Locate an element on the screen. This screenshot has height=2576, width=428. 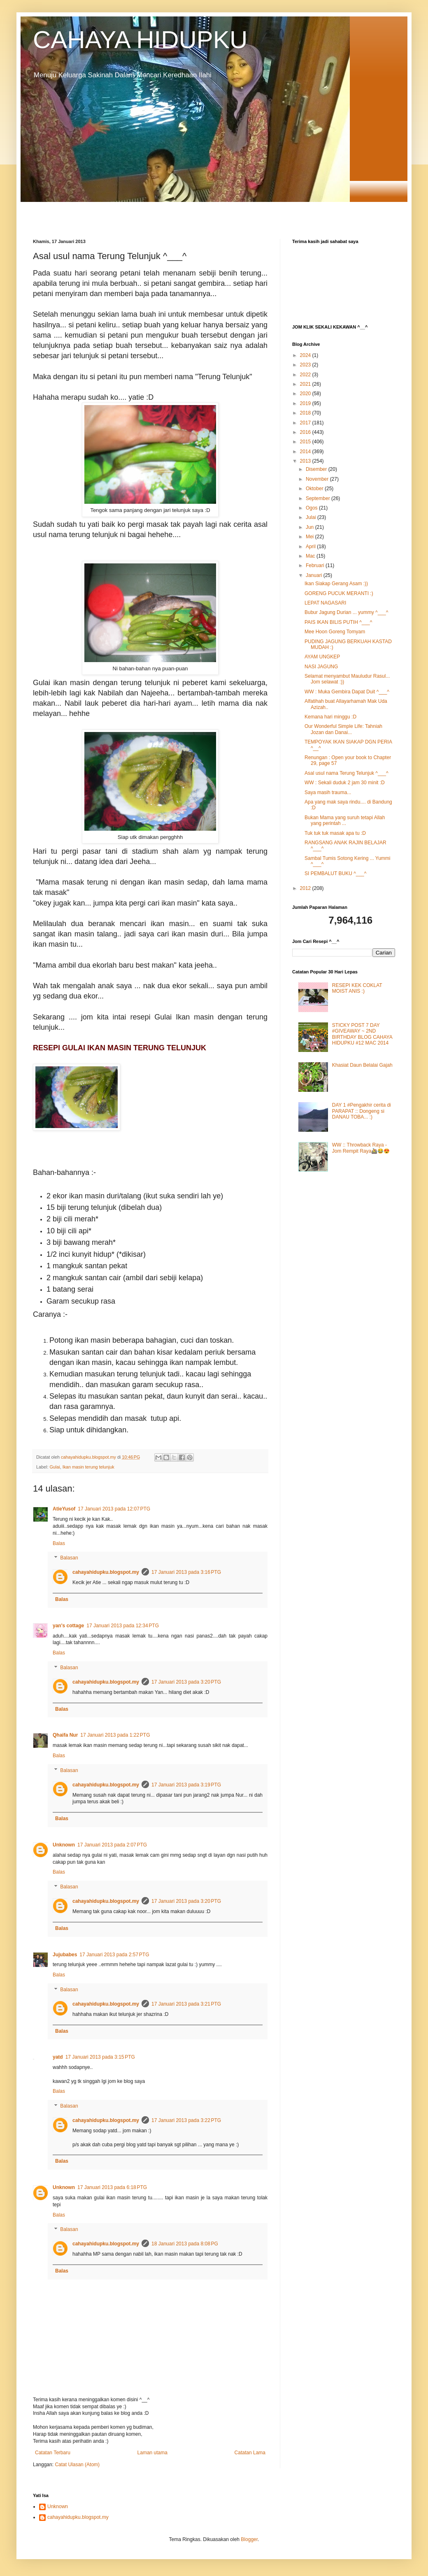
Laman utama is located at coordinates (152, 2453).